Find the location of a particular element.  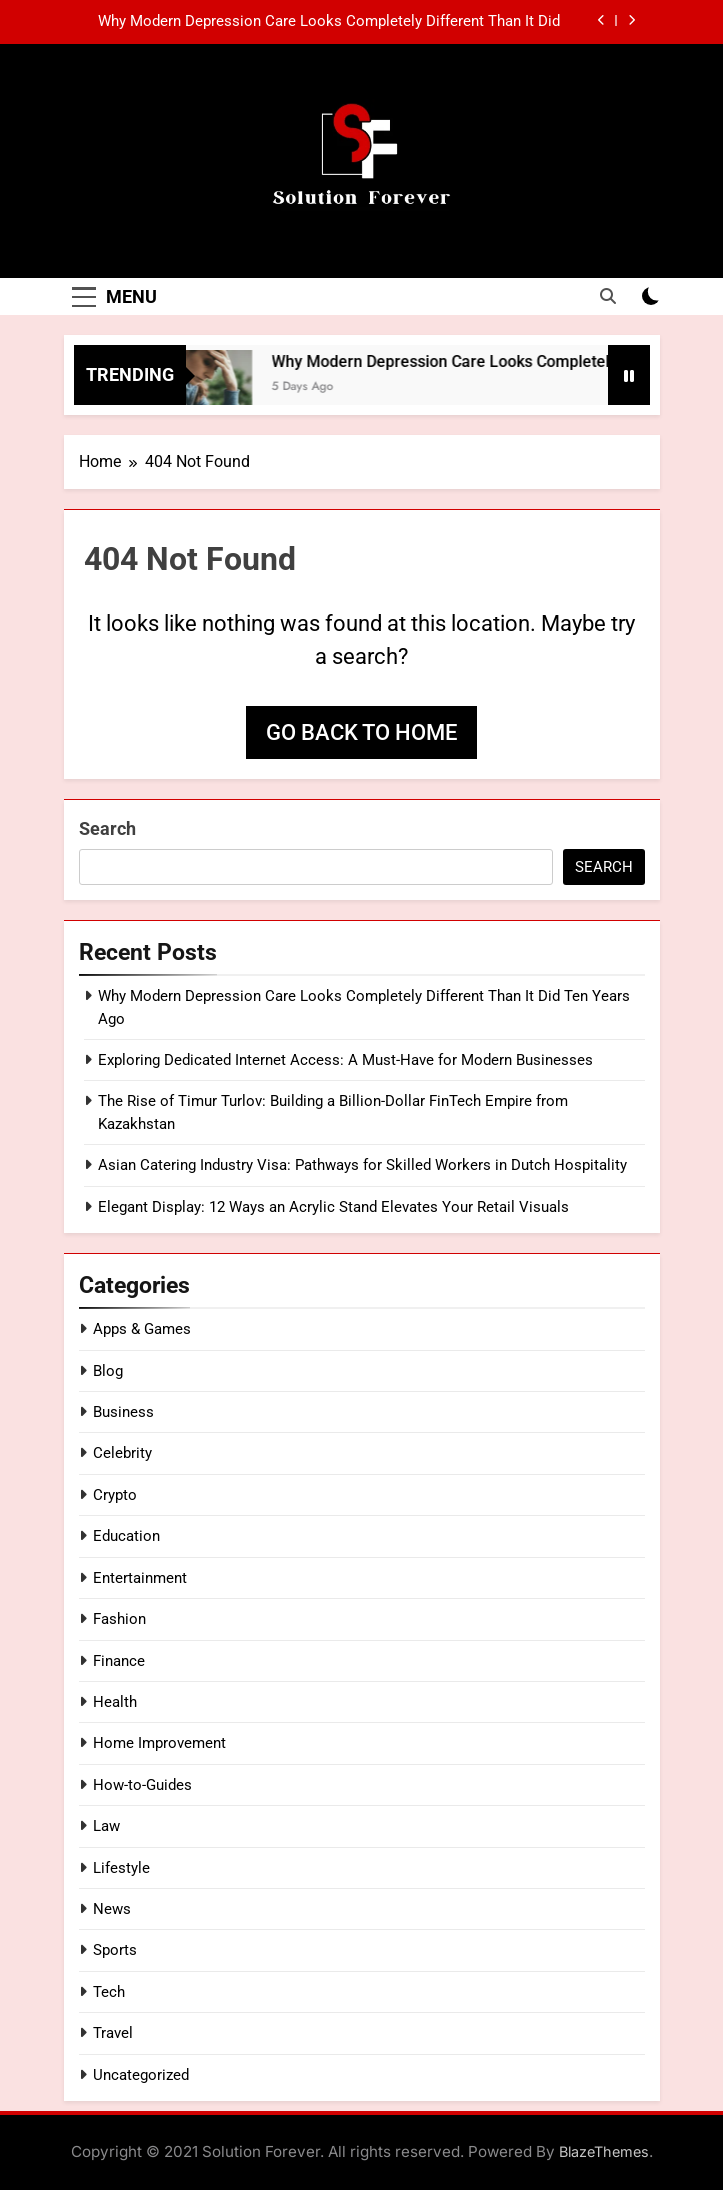

Blog is located at coordinates (108, 1371).